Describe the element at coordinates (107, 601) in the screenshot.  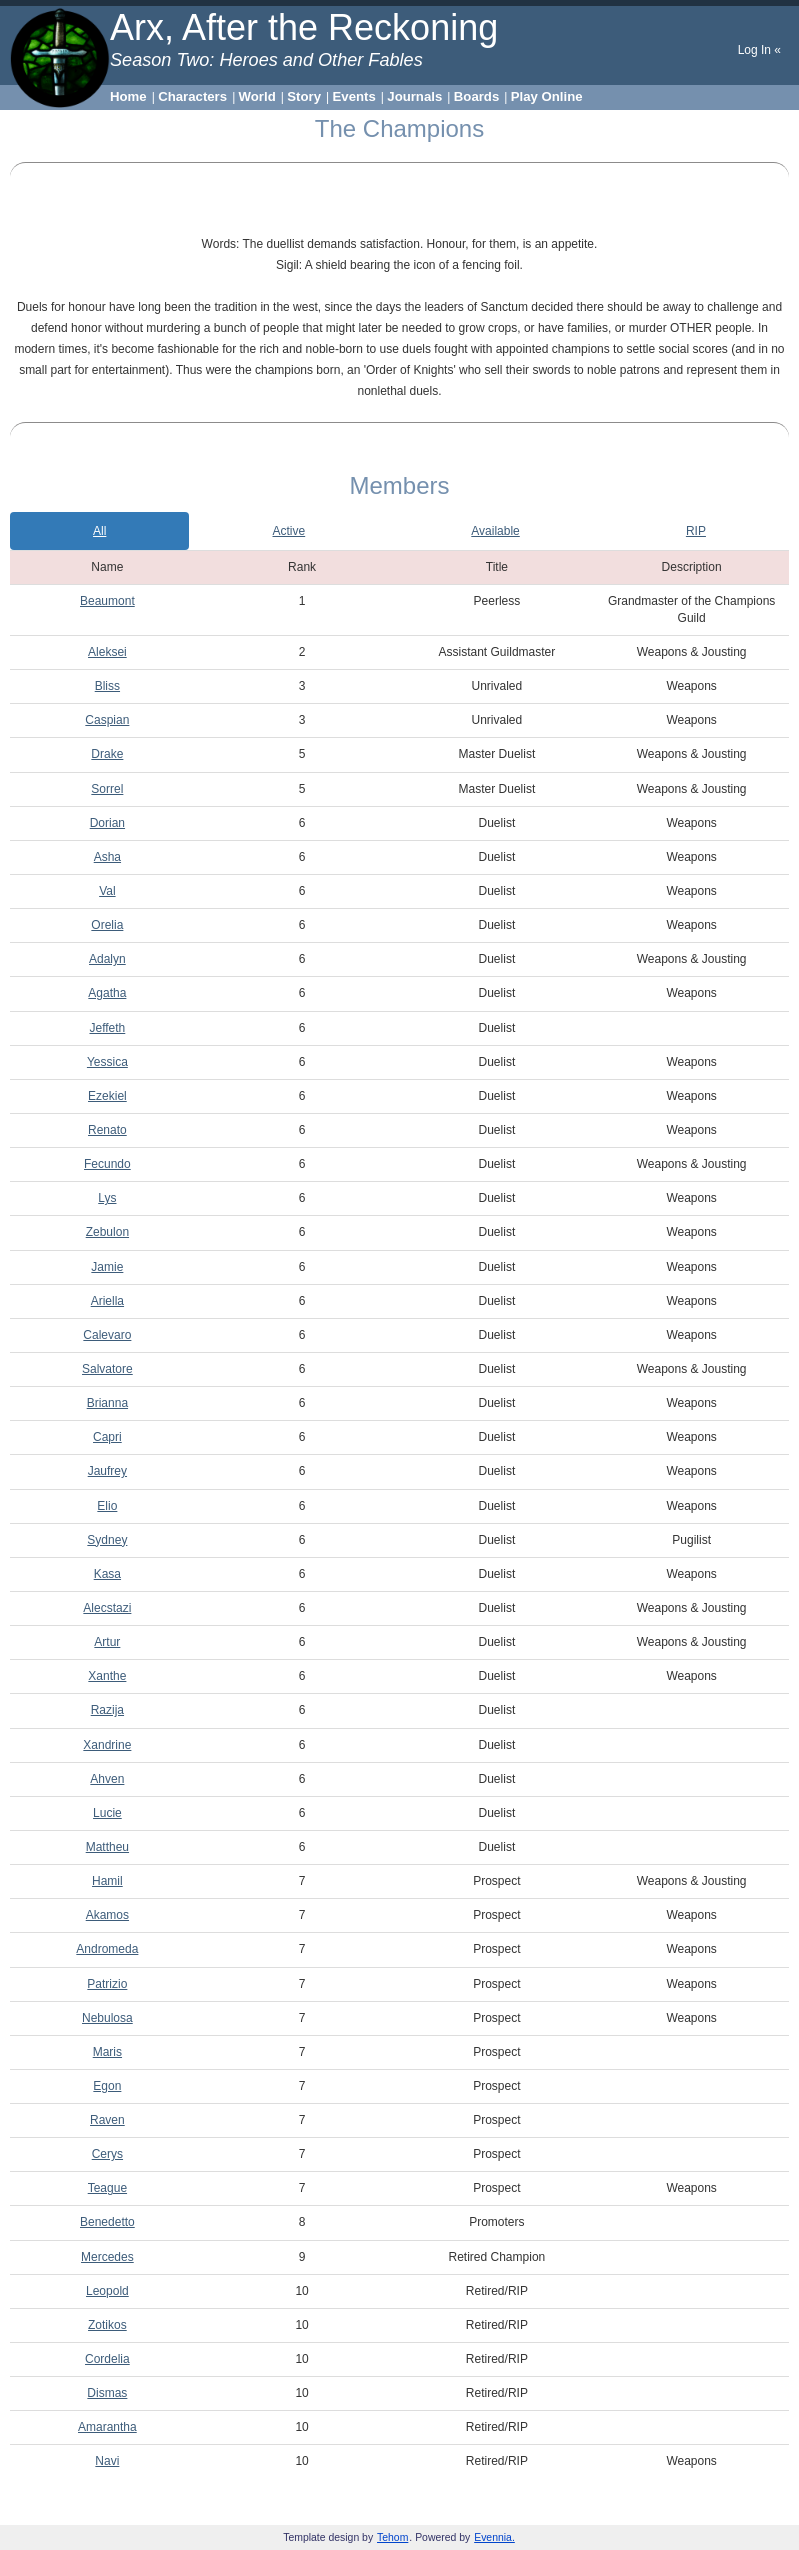
I see `Beaumont` at that location.